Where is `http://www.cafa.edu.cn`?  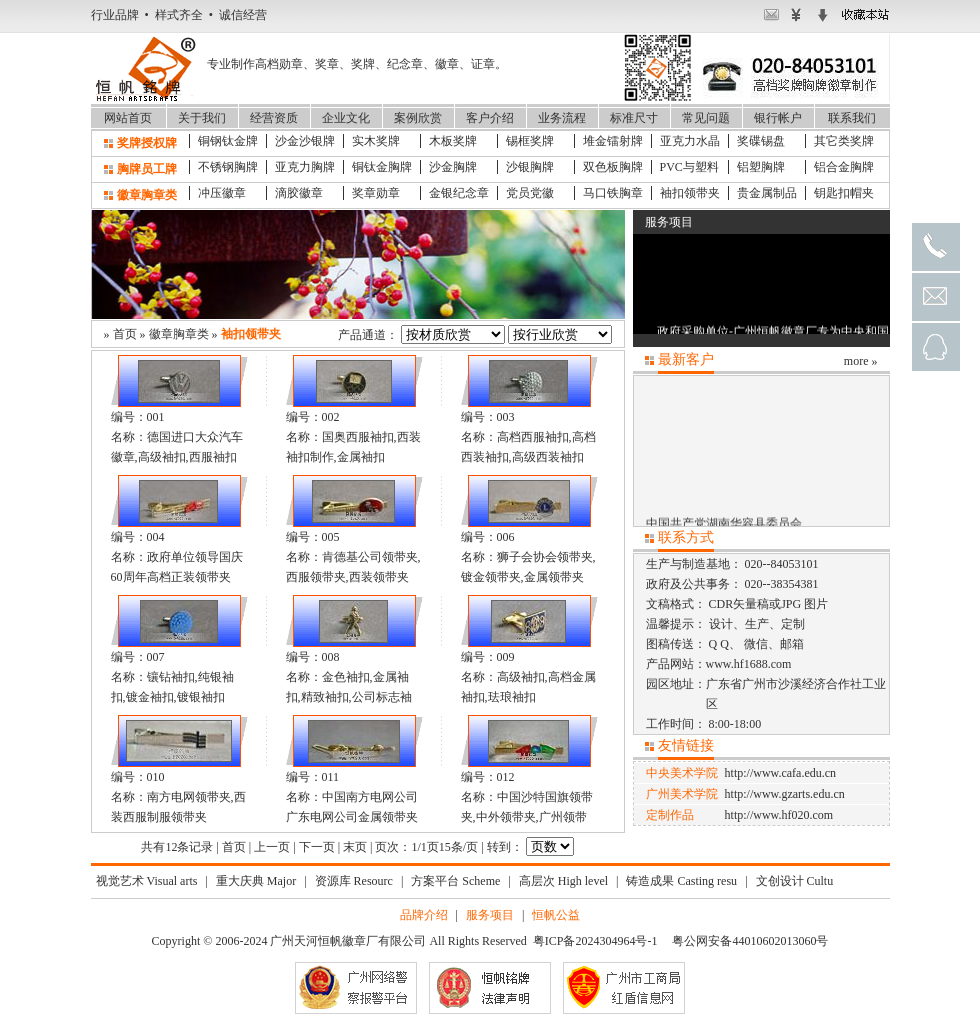
http://www.cafa.edu.cn is located at coordinates (781, 773).